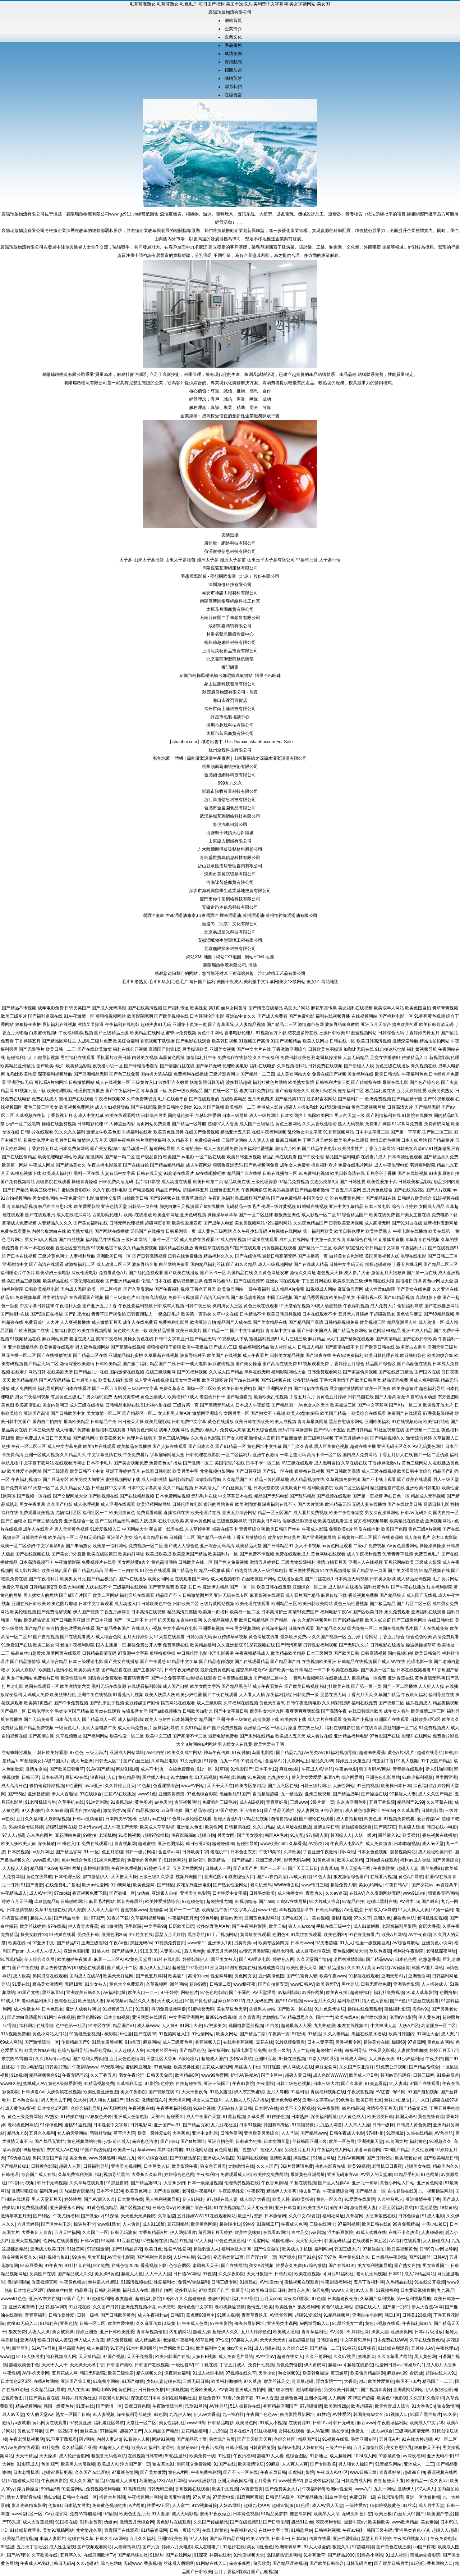 The height and width of the screenshot is (2576, 460). What do you see at coordinates (182, 1537) in the screenshot?
I see `日韩国产二区` at bounding box center [182, 1537].